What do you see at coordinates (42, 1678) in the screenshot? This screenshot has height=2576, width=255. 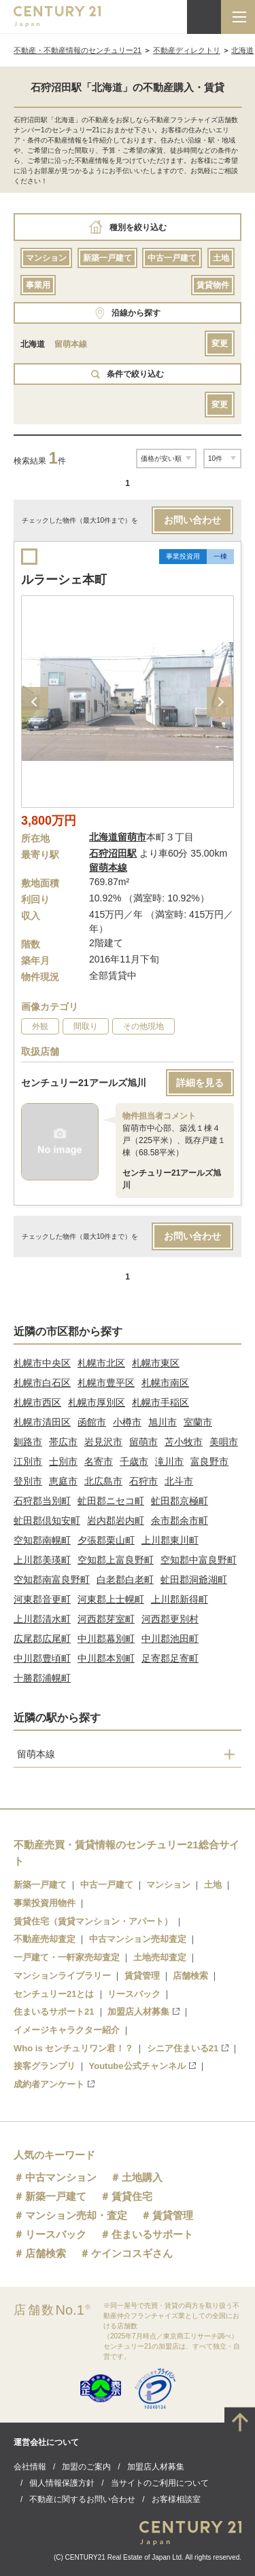 I see `十勝郡浦幌町` at bounding box center [42, 1678].